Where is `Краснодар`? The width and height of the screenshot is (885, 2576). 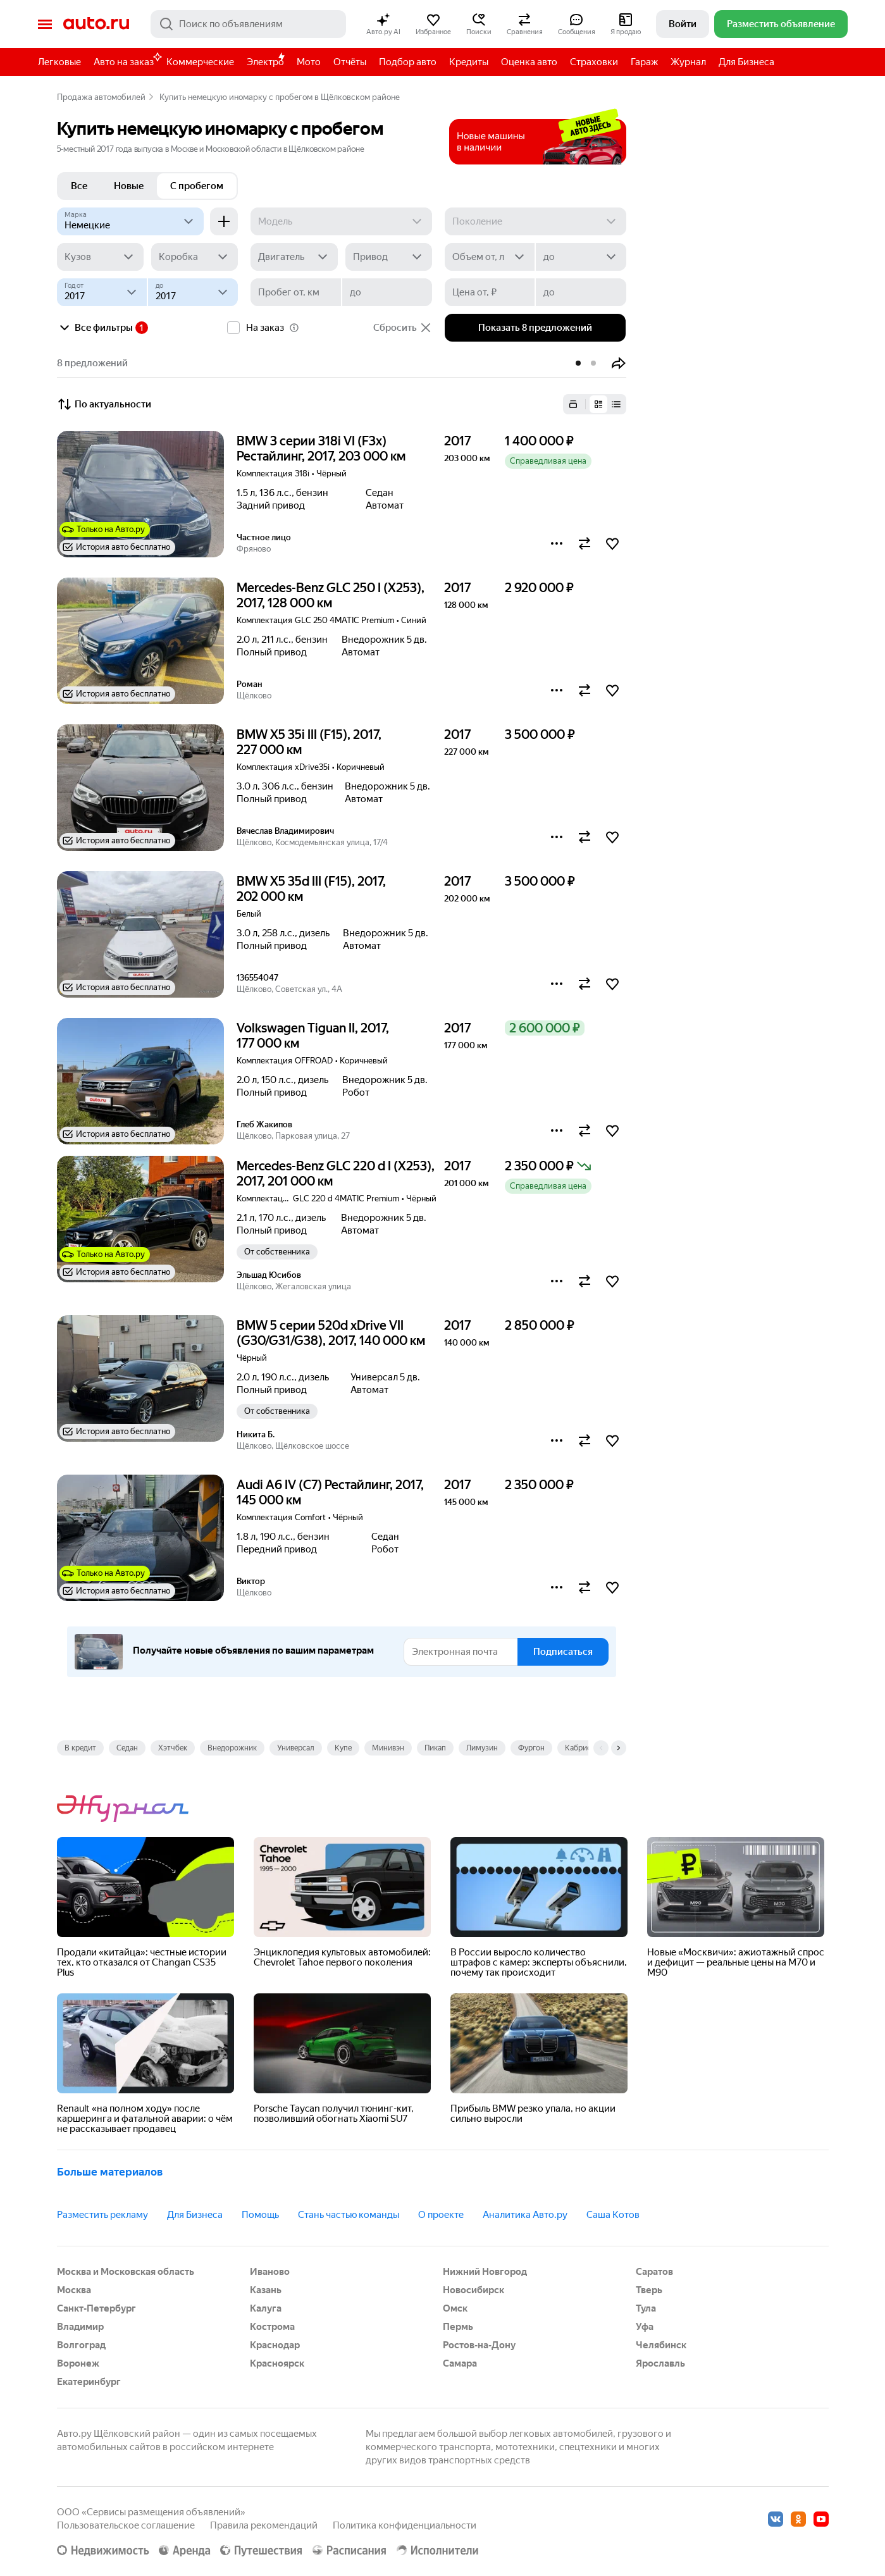
Краснодар is located at coordinates (275, 2345).